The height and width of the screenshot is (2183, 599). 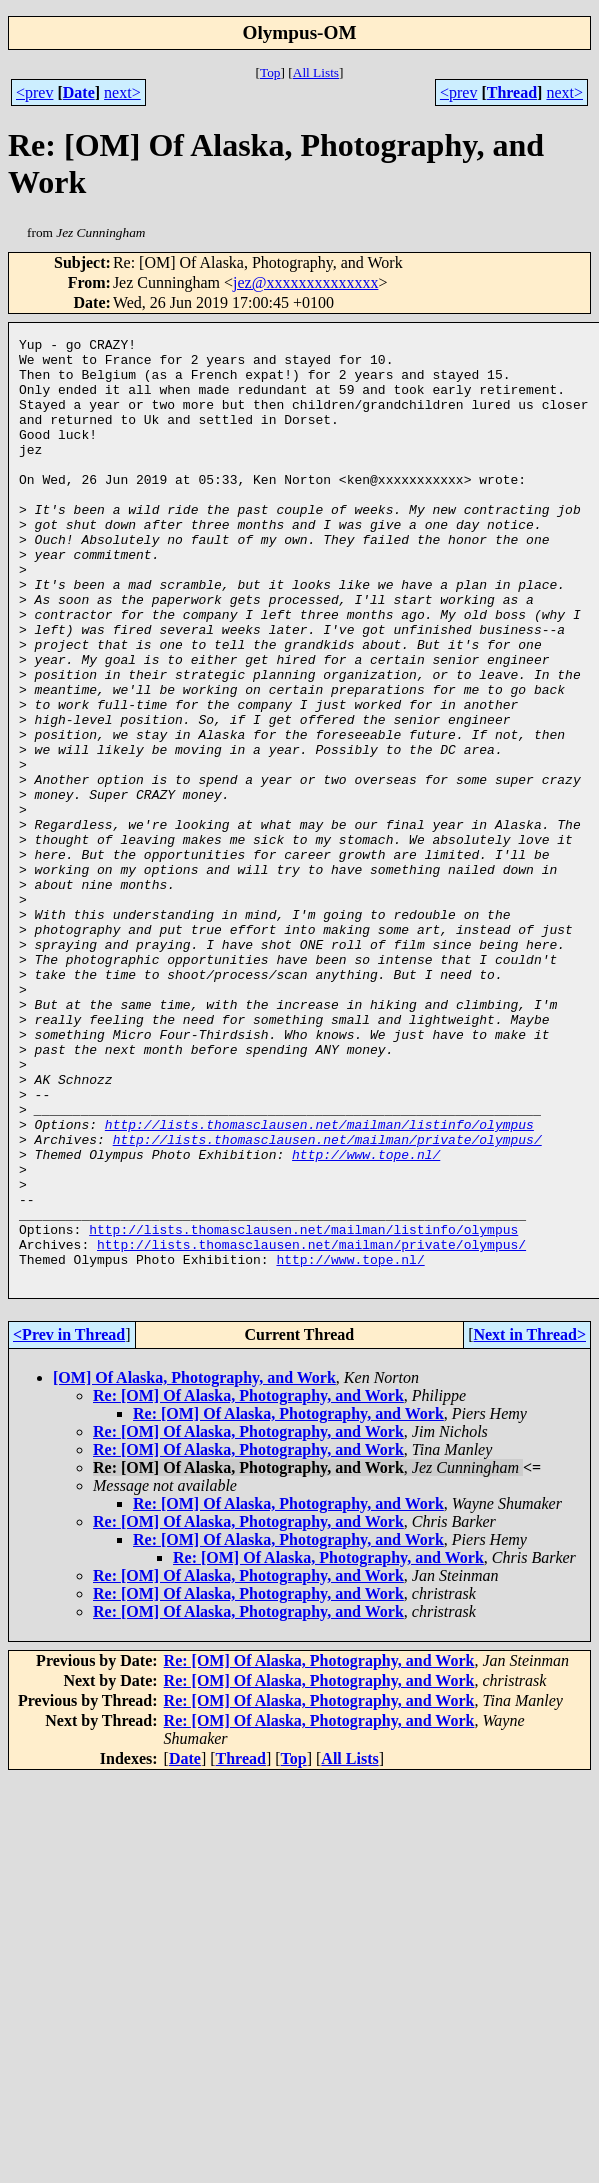 What do you see at coordinates (327, 1301) in the screenshot?
I see `http://lists.thomasclausen.net/mailman/private/olympus/` at bounding box center [327, 1301].